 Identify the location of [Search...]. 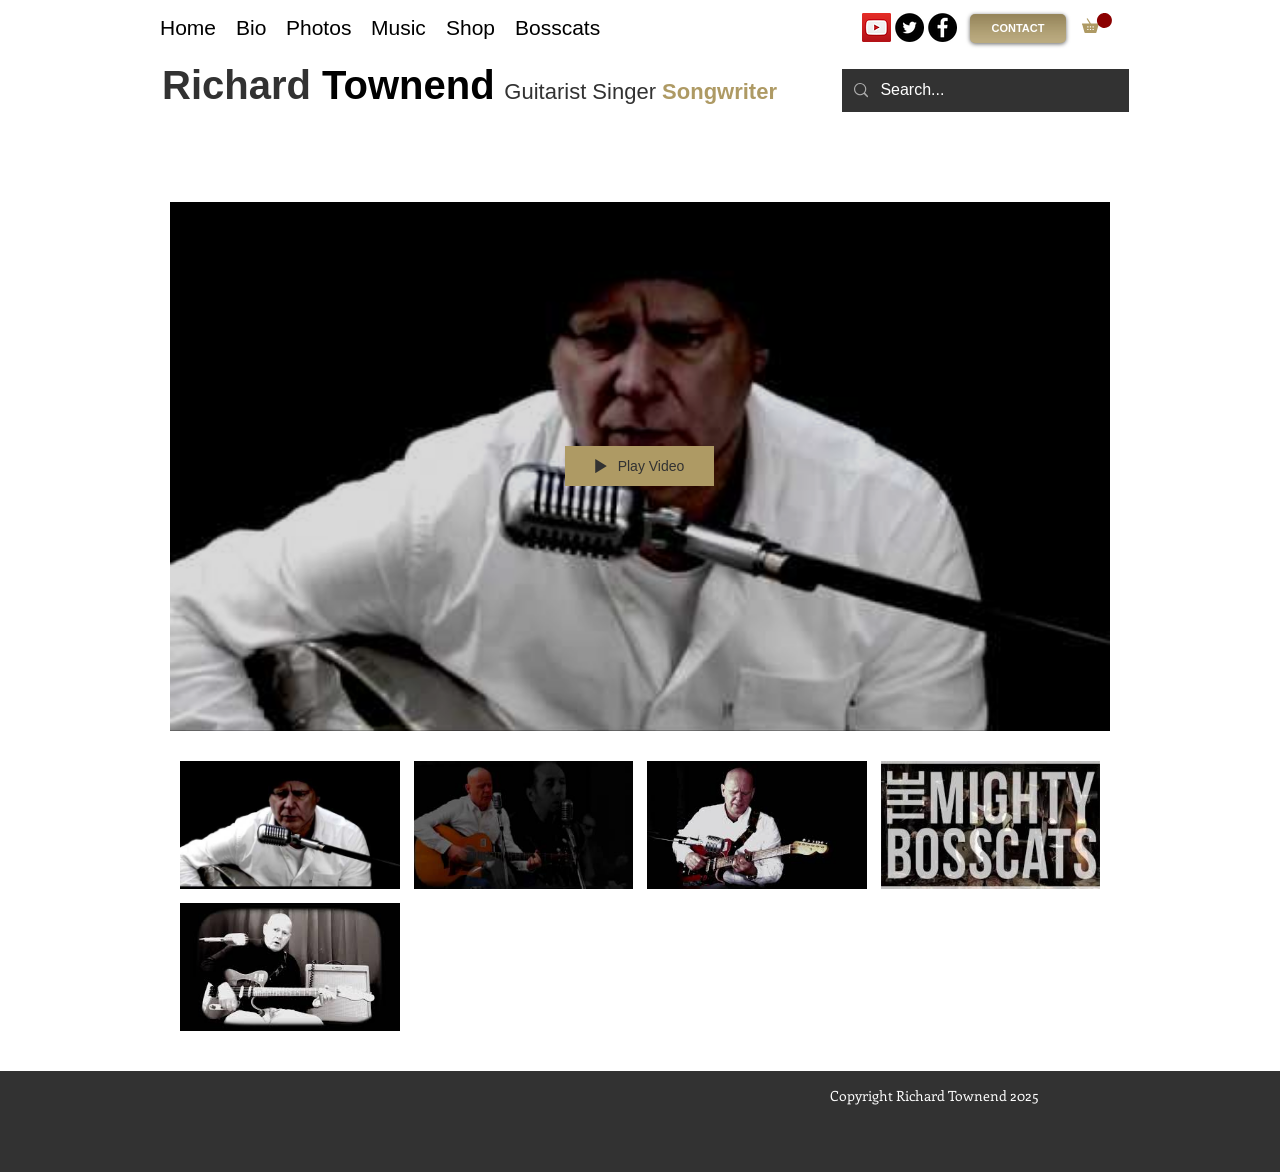
(983, 90).